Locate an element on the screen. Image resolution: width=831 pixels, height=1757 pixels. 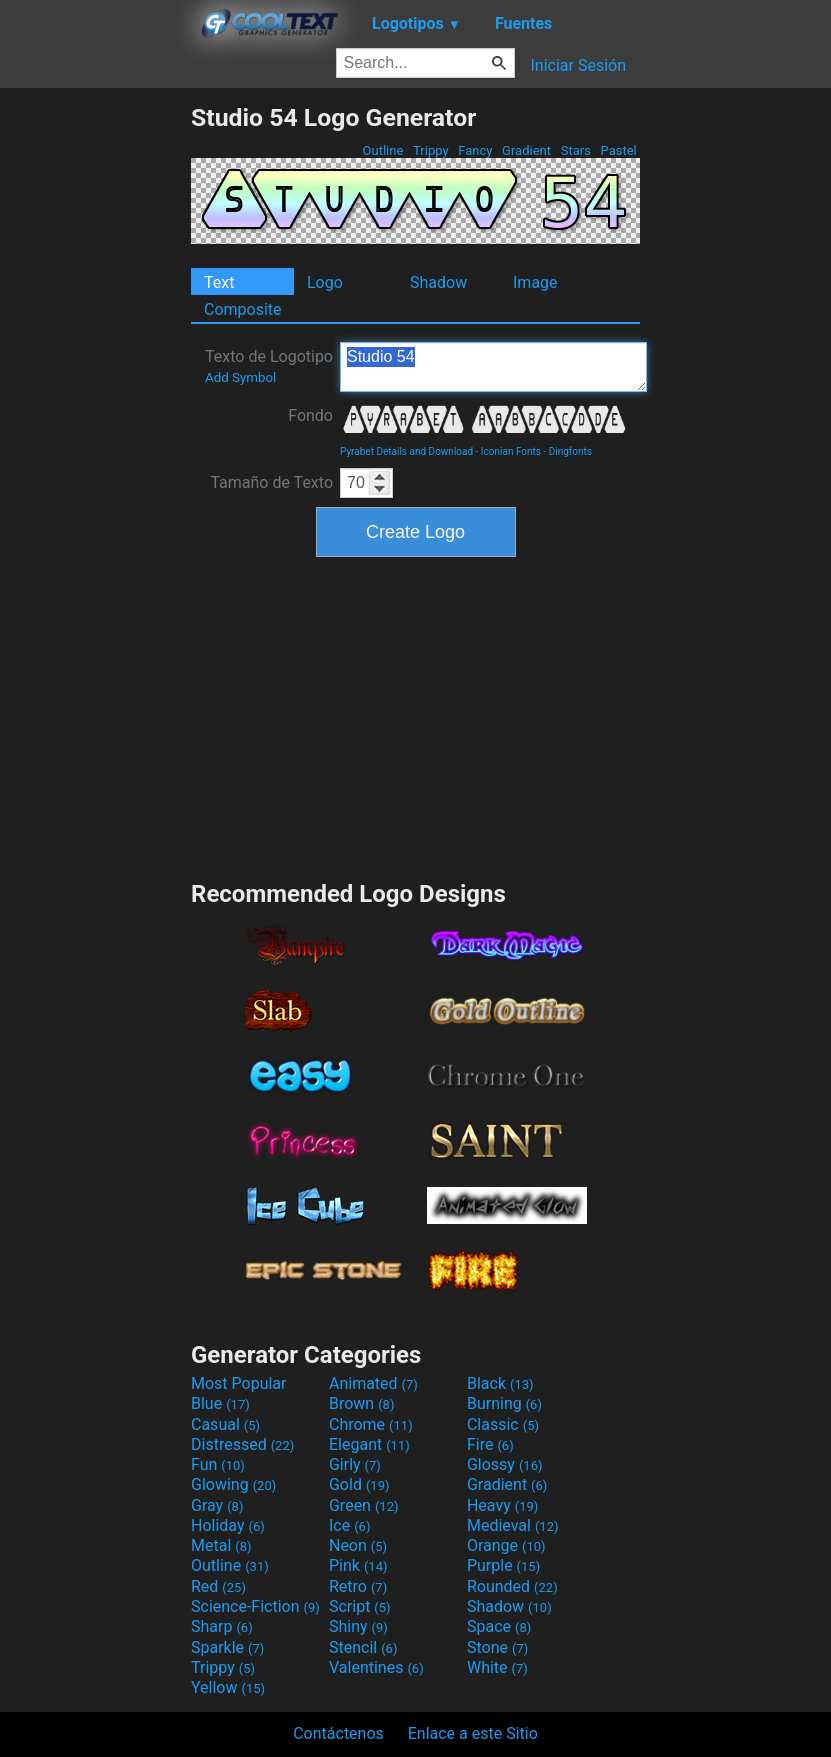
Add Symbol is located at coordinates (240, 377).